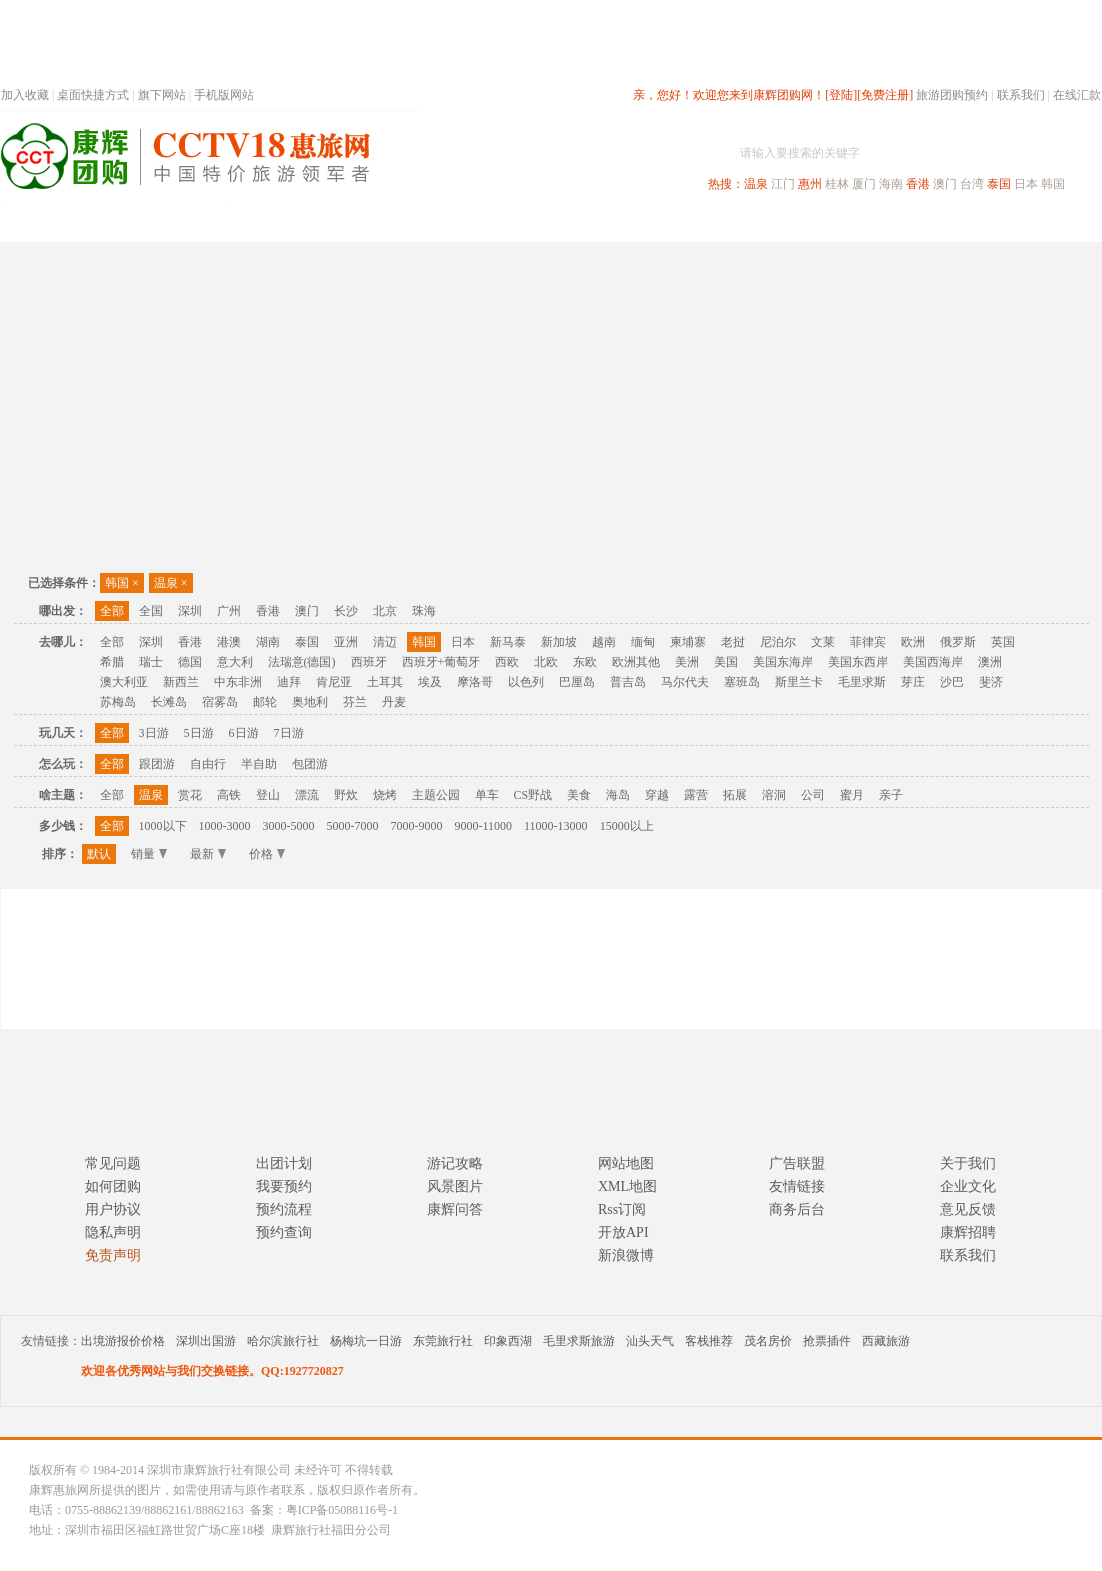 Image resolution: width=1102 pixels, height=1571 pixels. Describe the element at coordinates (208, 764) in the screenshot. I see `自由行` at that location.